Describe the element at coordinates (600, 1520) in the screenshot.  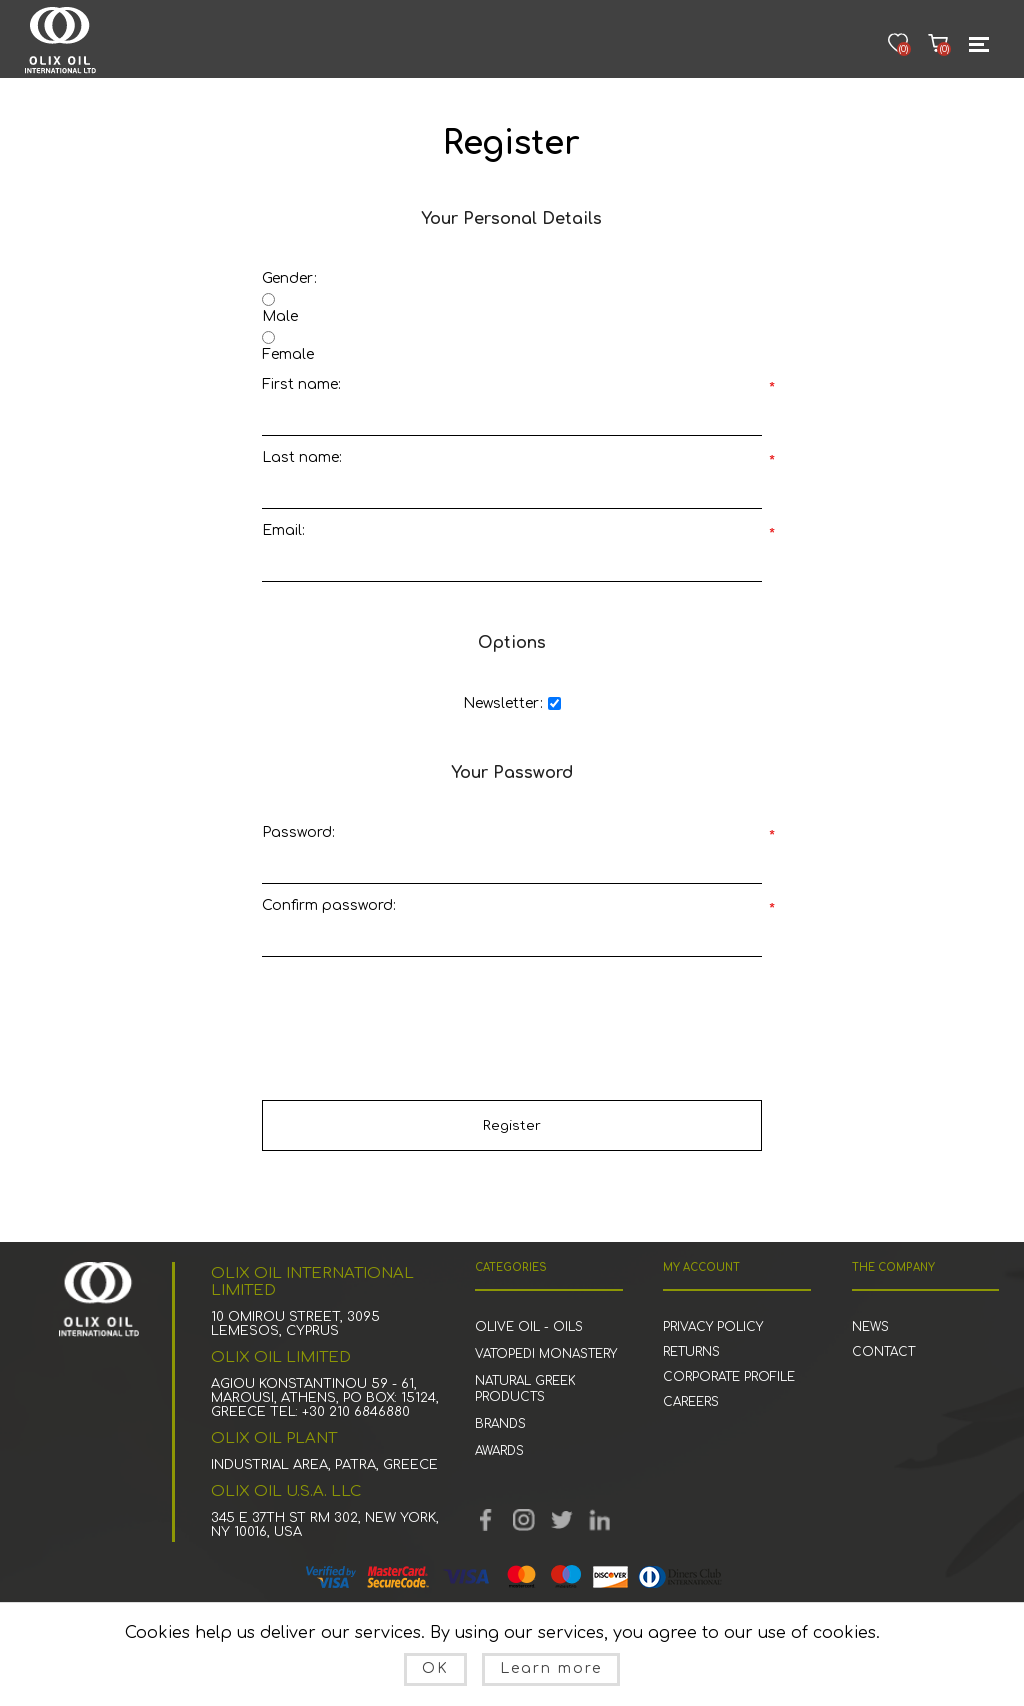
I see `Linked in` at that location.